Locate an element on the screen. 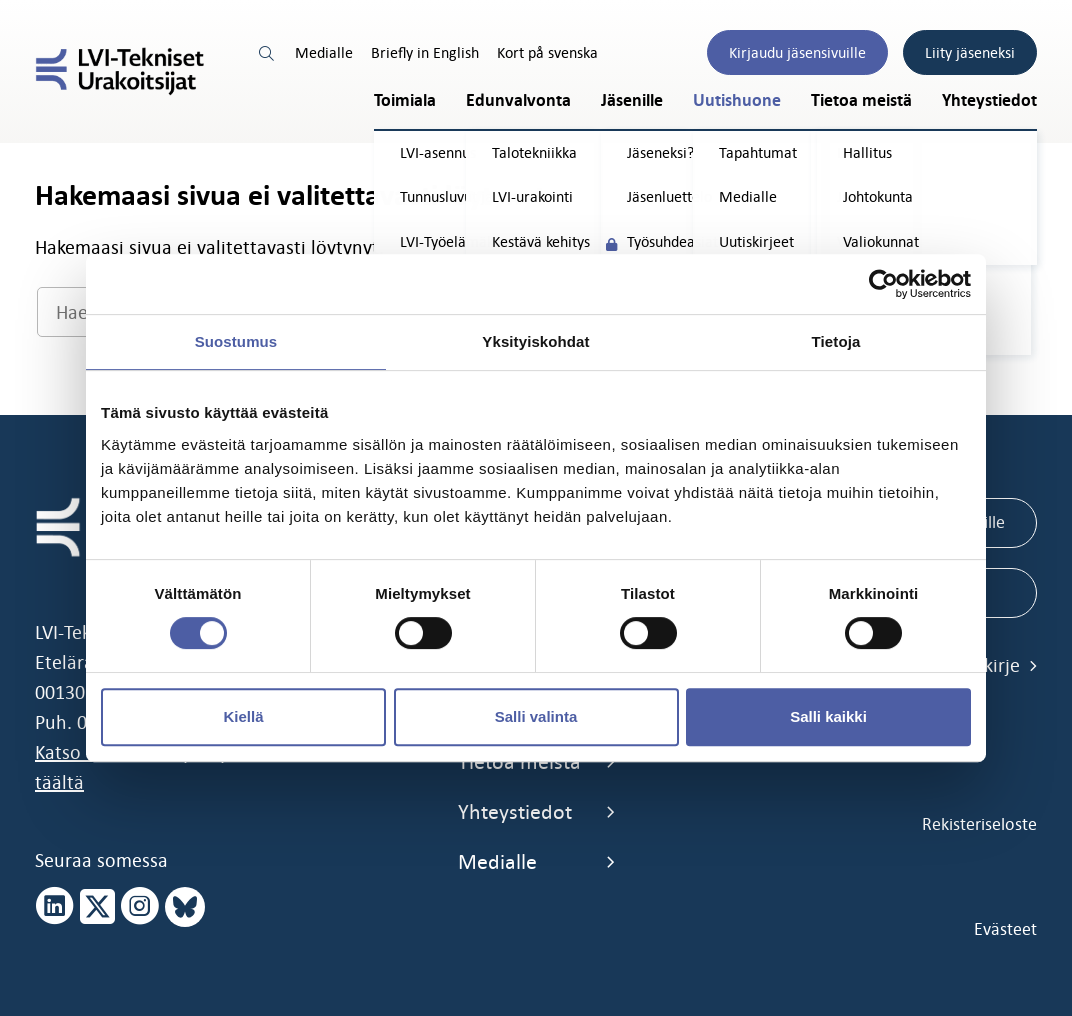 Image resolution: width=1072 pixels, height=1016 pixels. [x page] is located at coordinates (97, 907).